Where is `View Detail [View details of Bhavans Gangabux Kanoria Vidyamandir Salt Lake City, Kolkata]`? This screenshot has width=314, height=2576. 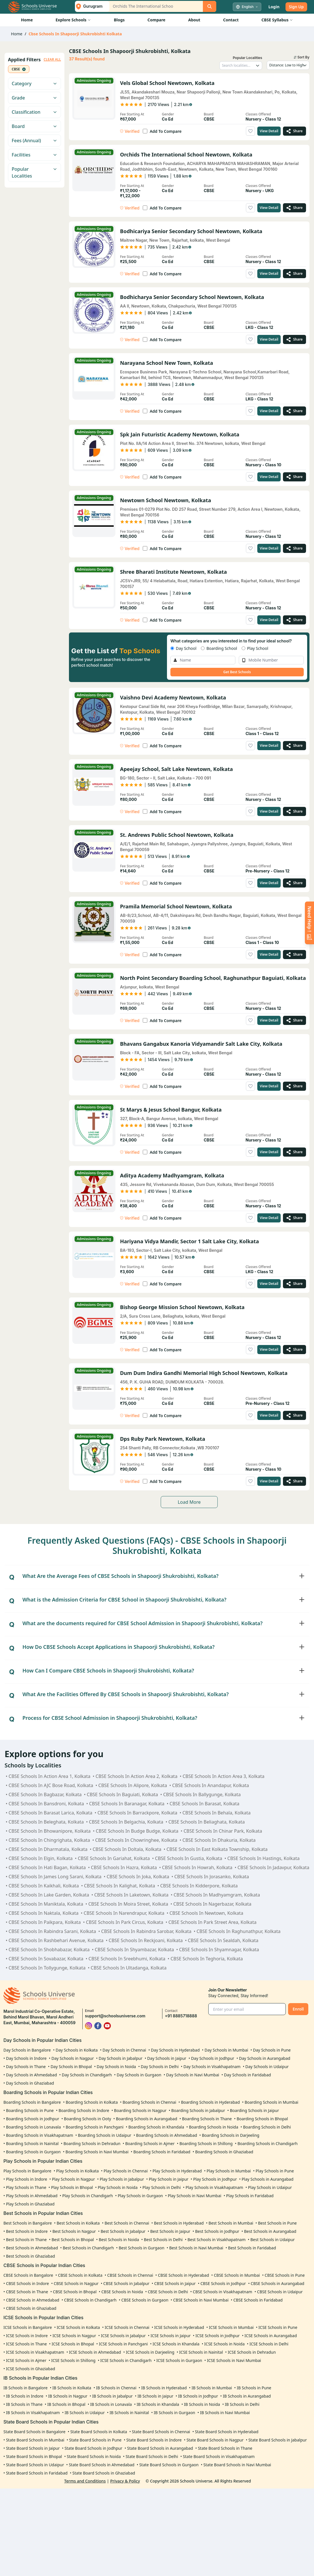
View Detail [View details of Bhavans Gangabux Kanoria Vidyamandir Salt Lake City, Kolkata] is located at coordinates (269, 1086).